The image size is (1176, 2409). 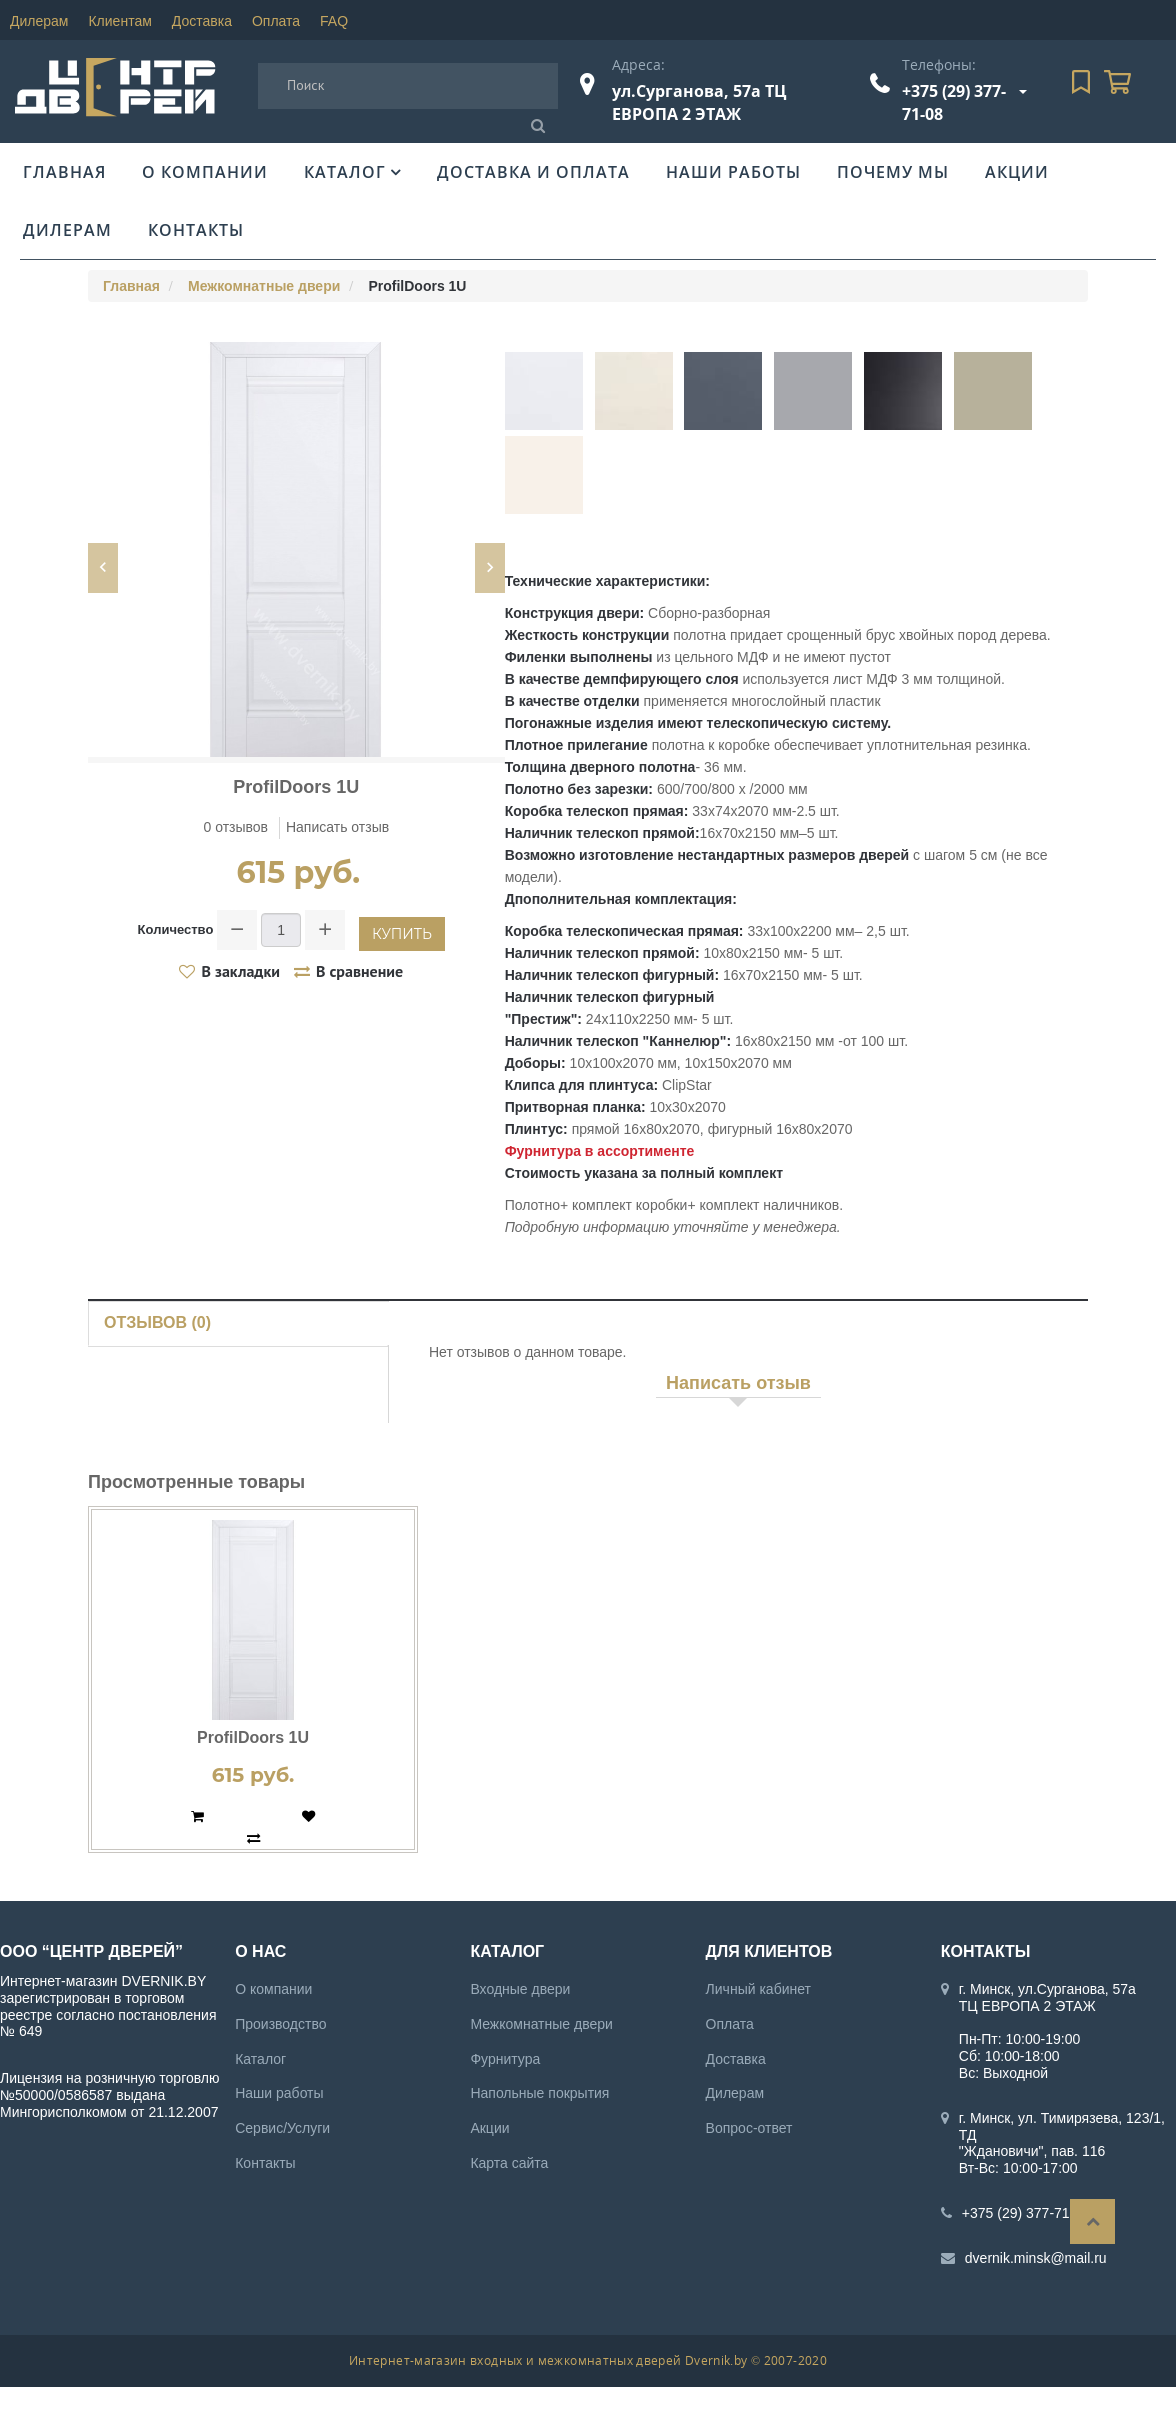 What do you see at coordinates (119, 21) in the screenshot?
I see `Клиентам` at bounding box center [119, 21].